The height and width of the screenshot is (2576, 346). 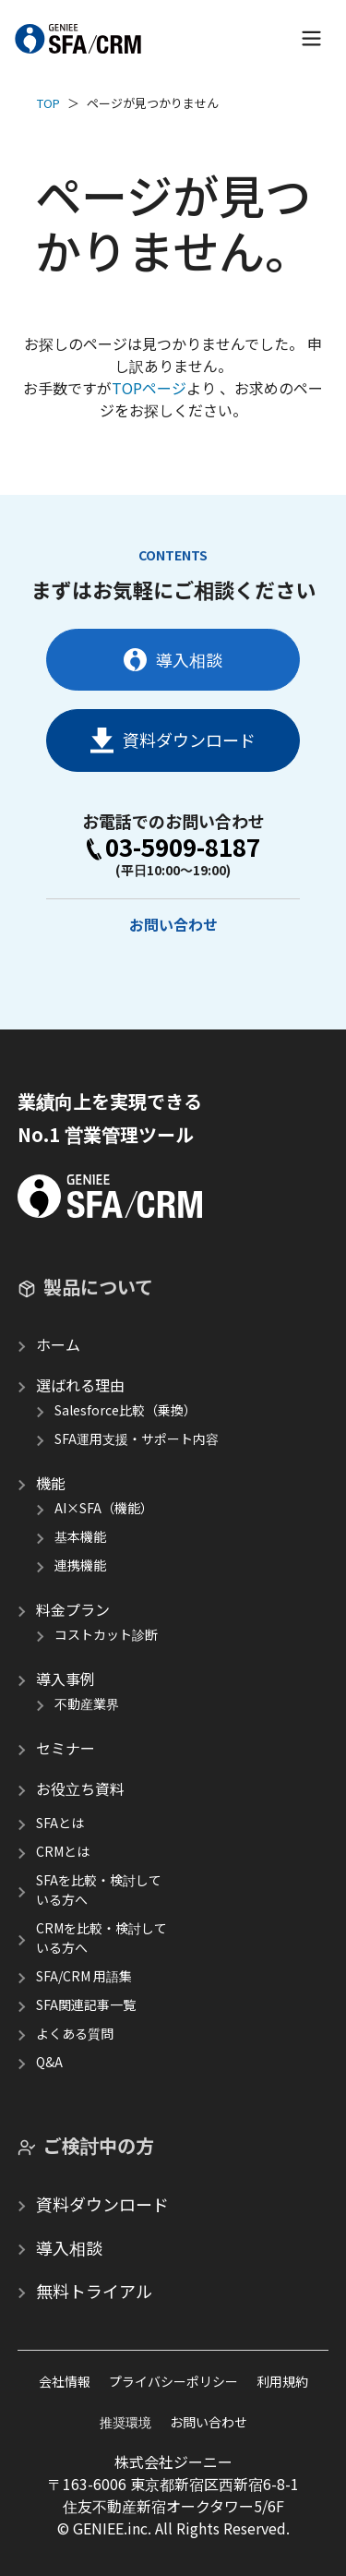 What do you see at coordinates (80, 1385) in the screenshot?
I see `選ばれる理由` at bounding box center [80, 1385].